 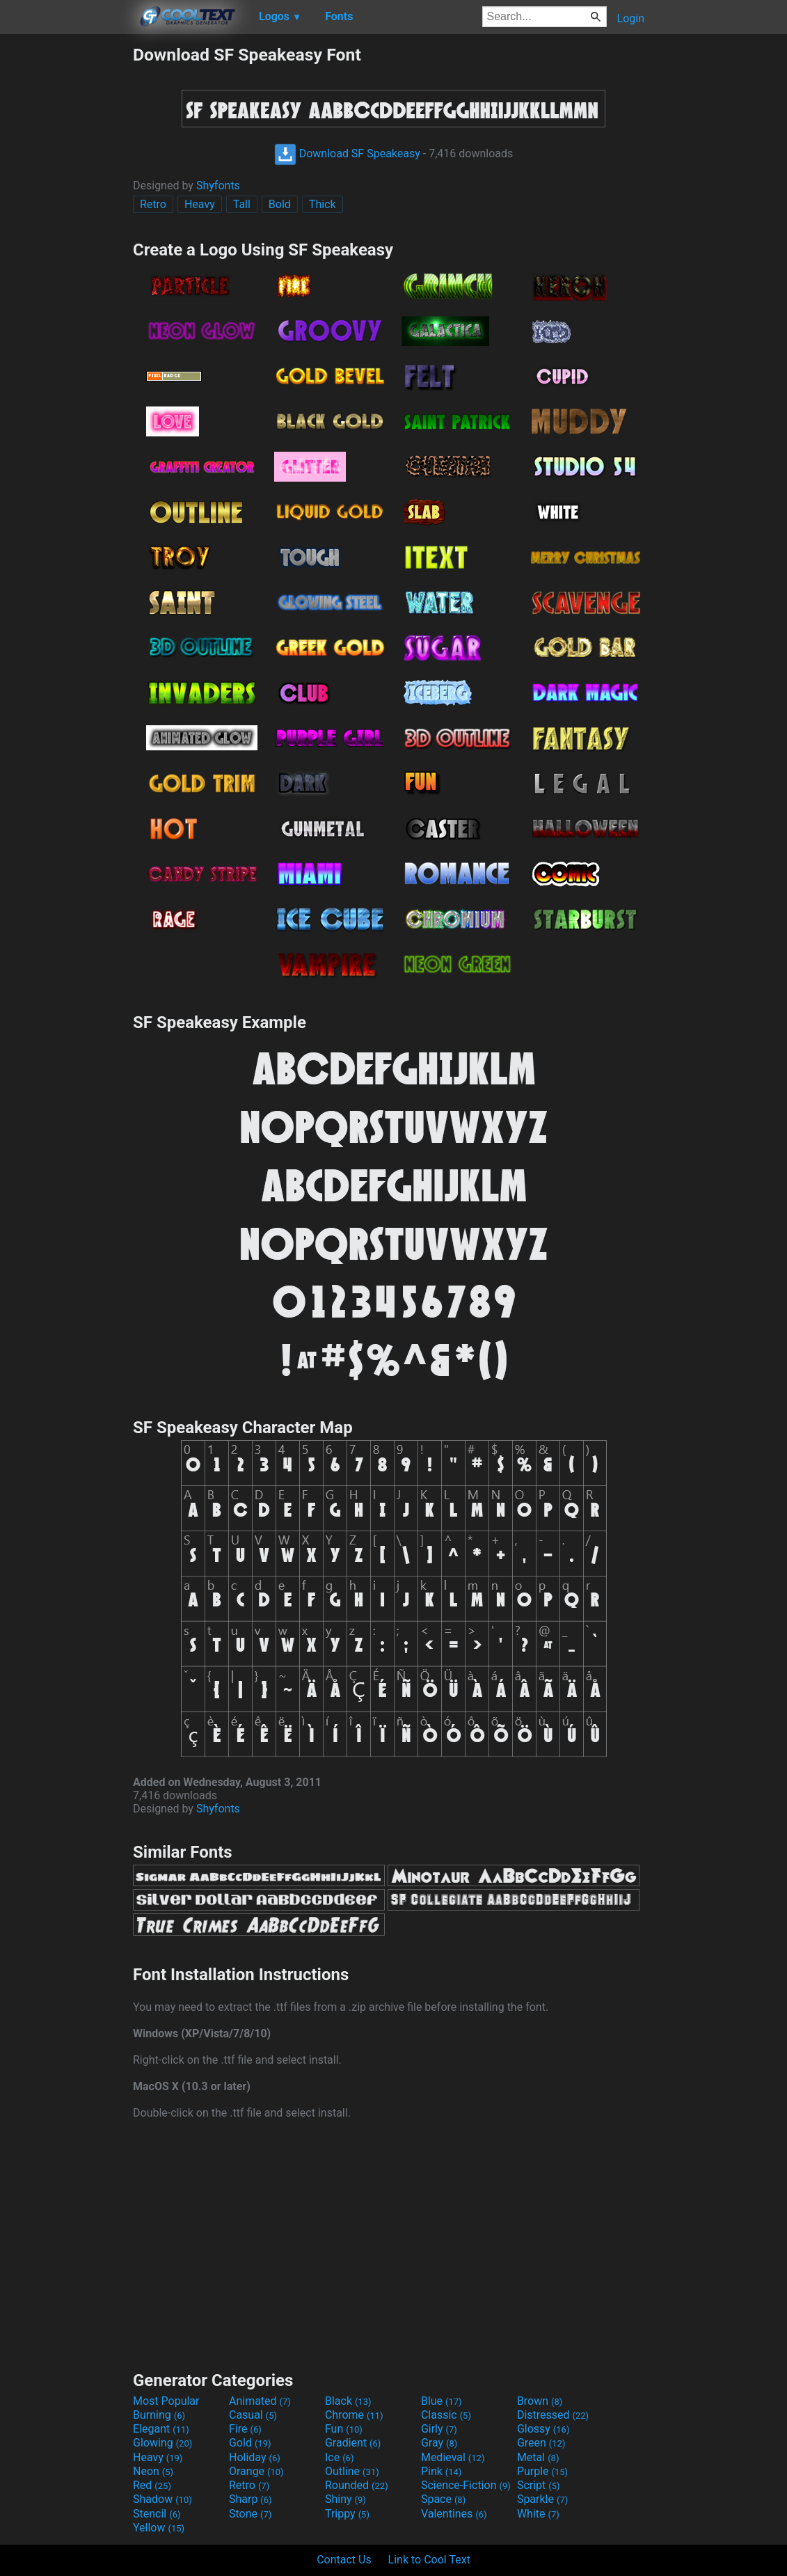 I want to click on Girly, so click(x=439, y=2428).